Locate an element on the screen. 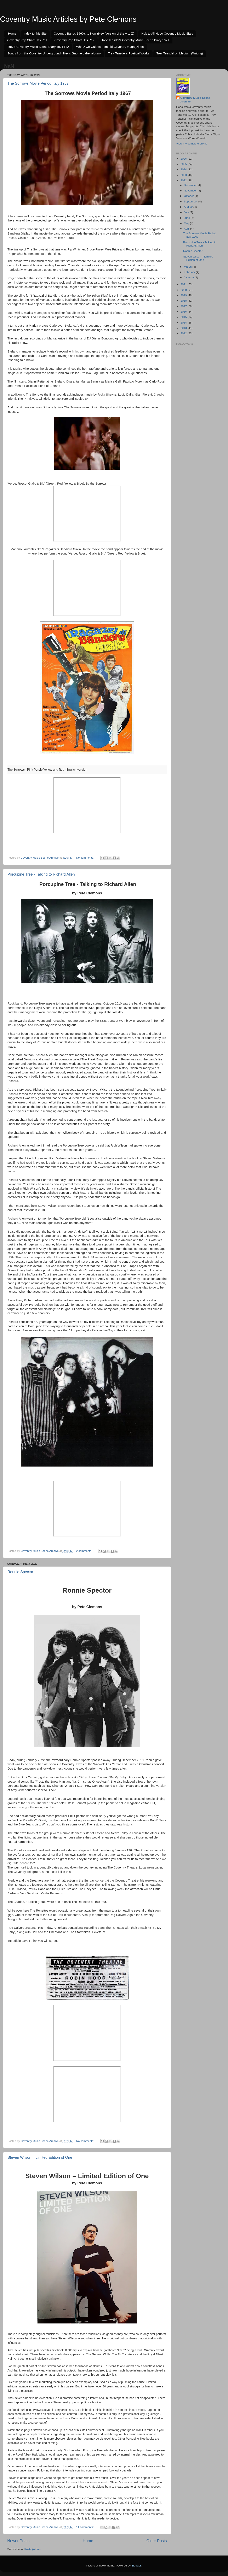 This screenshot has height=2576, width=228. April is located at coordinates (187, 228).